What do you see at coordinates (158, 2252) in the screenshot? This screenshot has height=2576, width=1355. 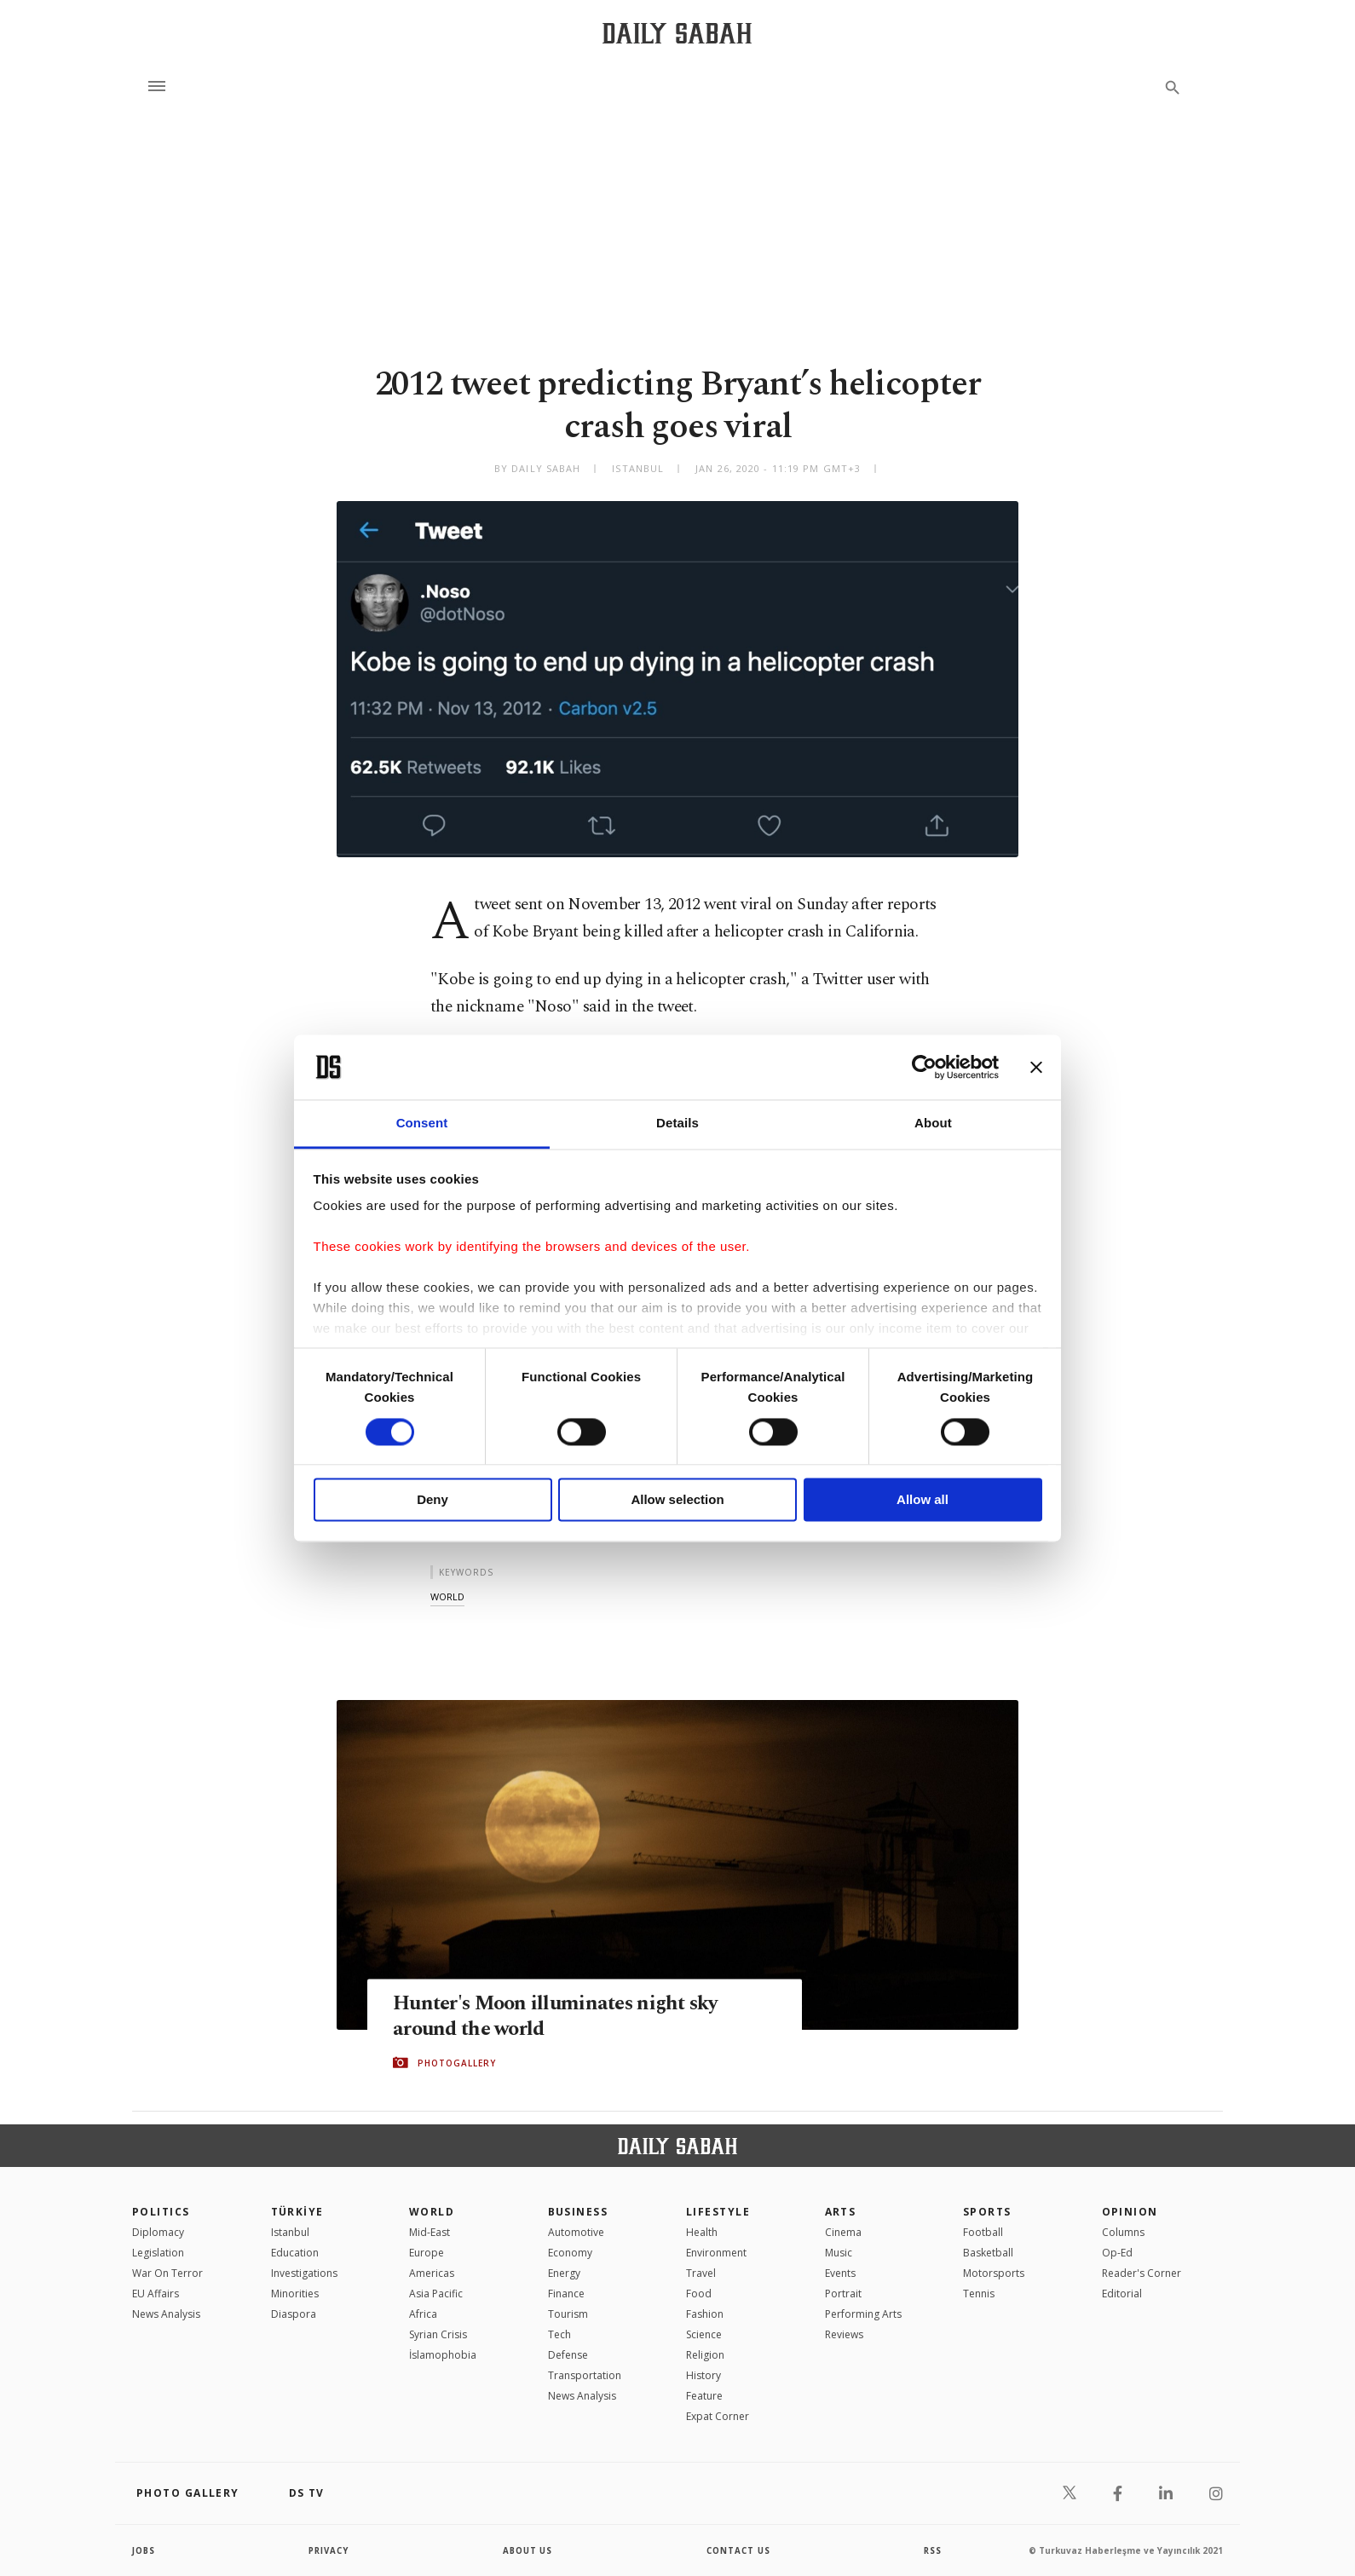 I see `Legislation` at bounding box center [158, 2252].